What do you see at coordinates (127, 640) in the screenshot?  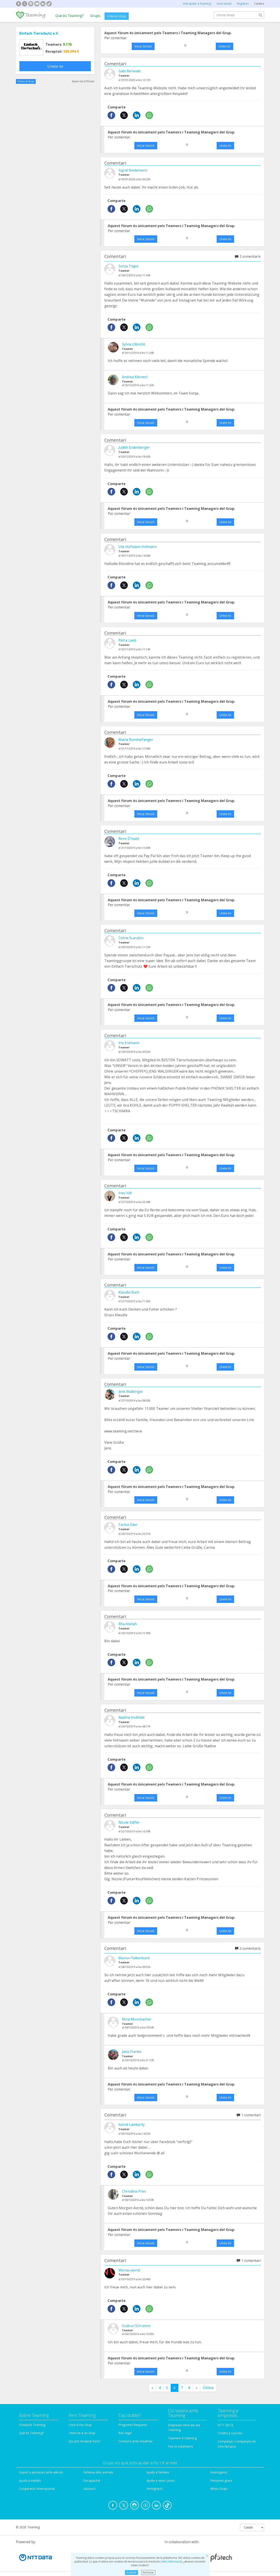 I see `Petra Leeb` at bounding box center [127, 640].